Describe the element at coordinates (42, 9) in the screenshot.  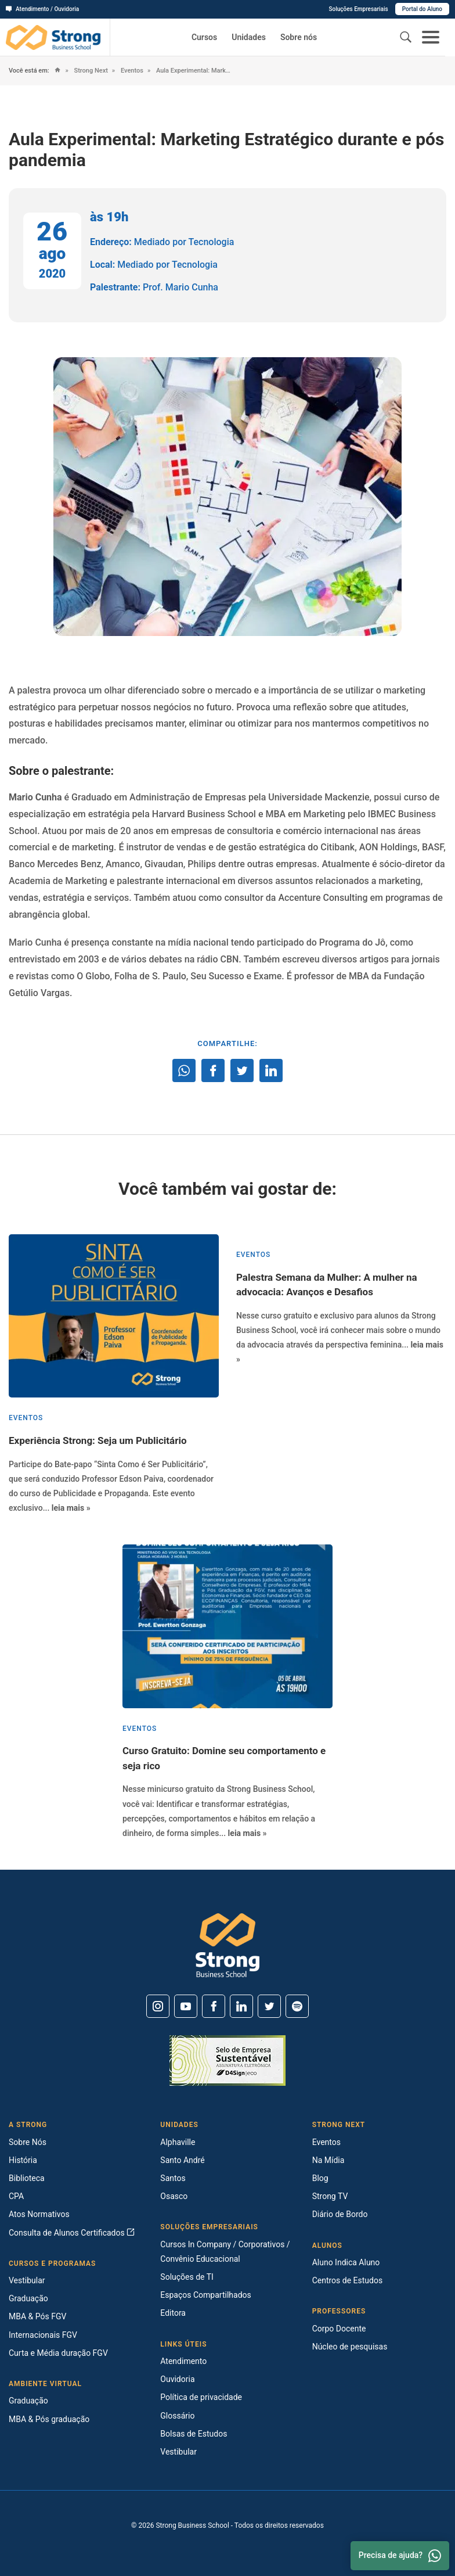
I see `Atendimento / Ouvidoria` at that location.